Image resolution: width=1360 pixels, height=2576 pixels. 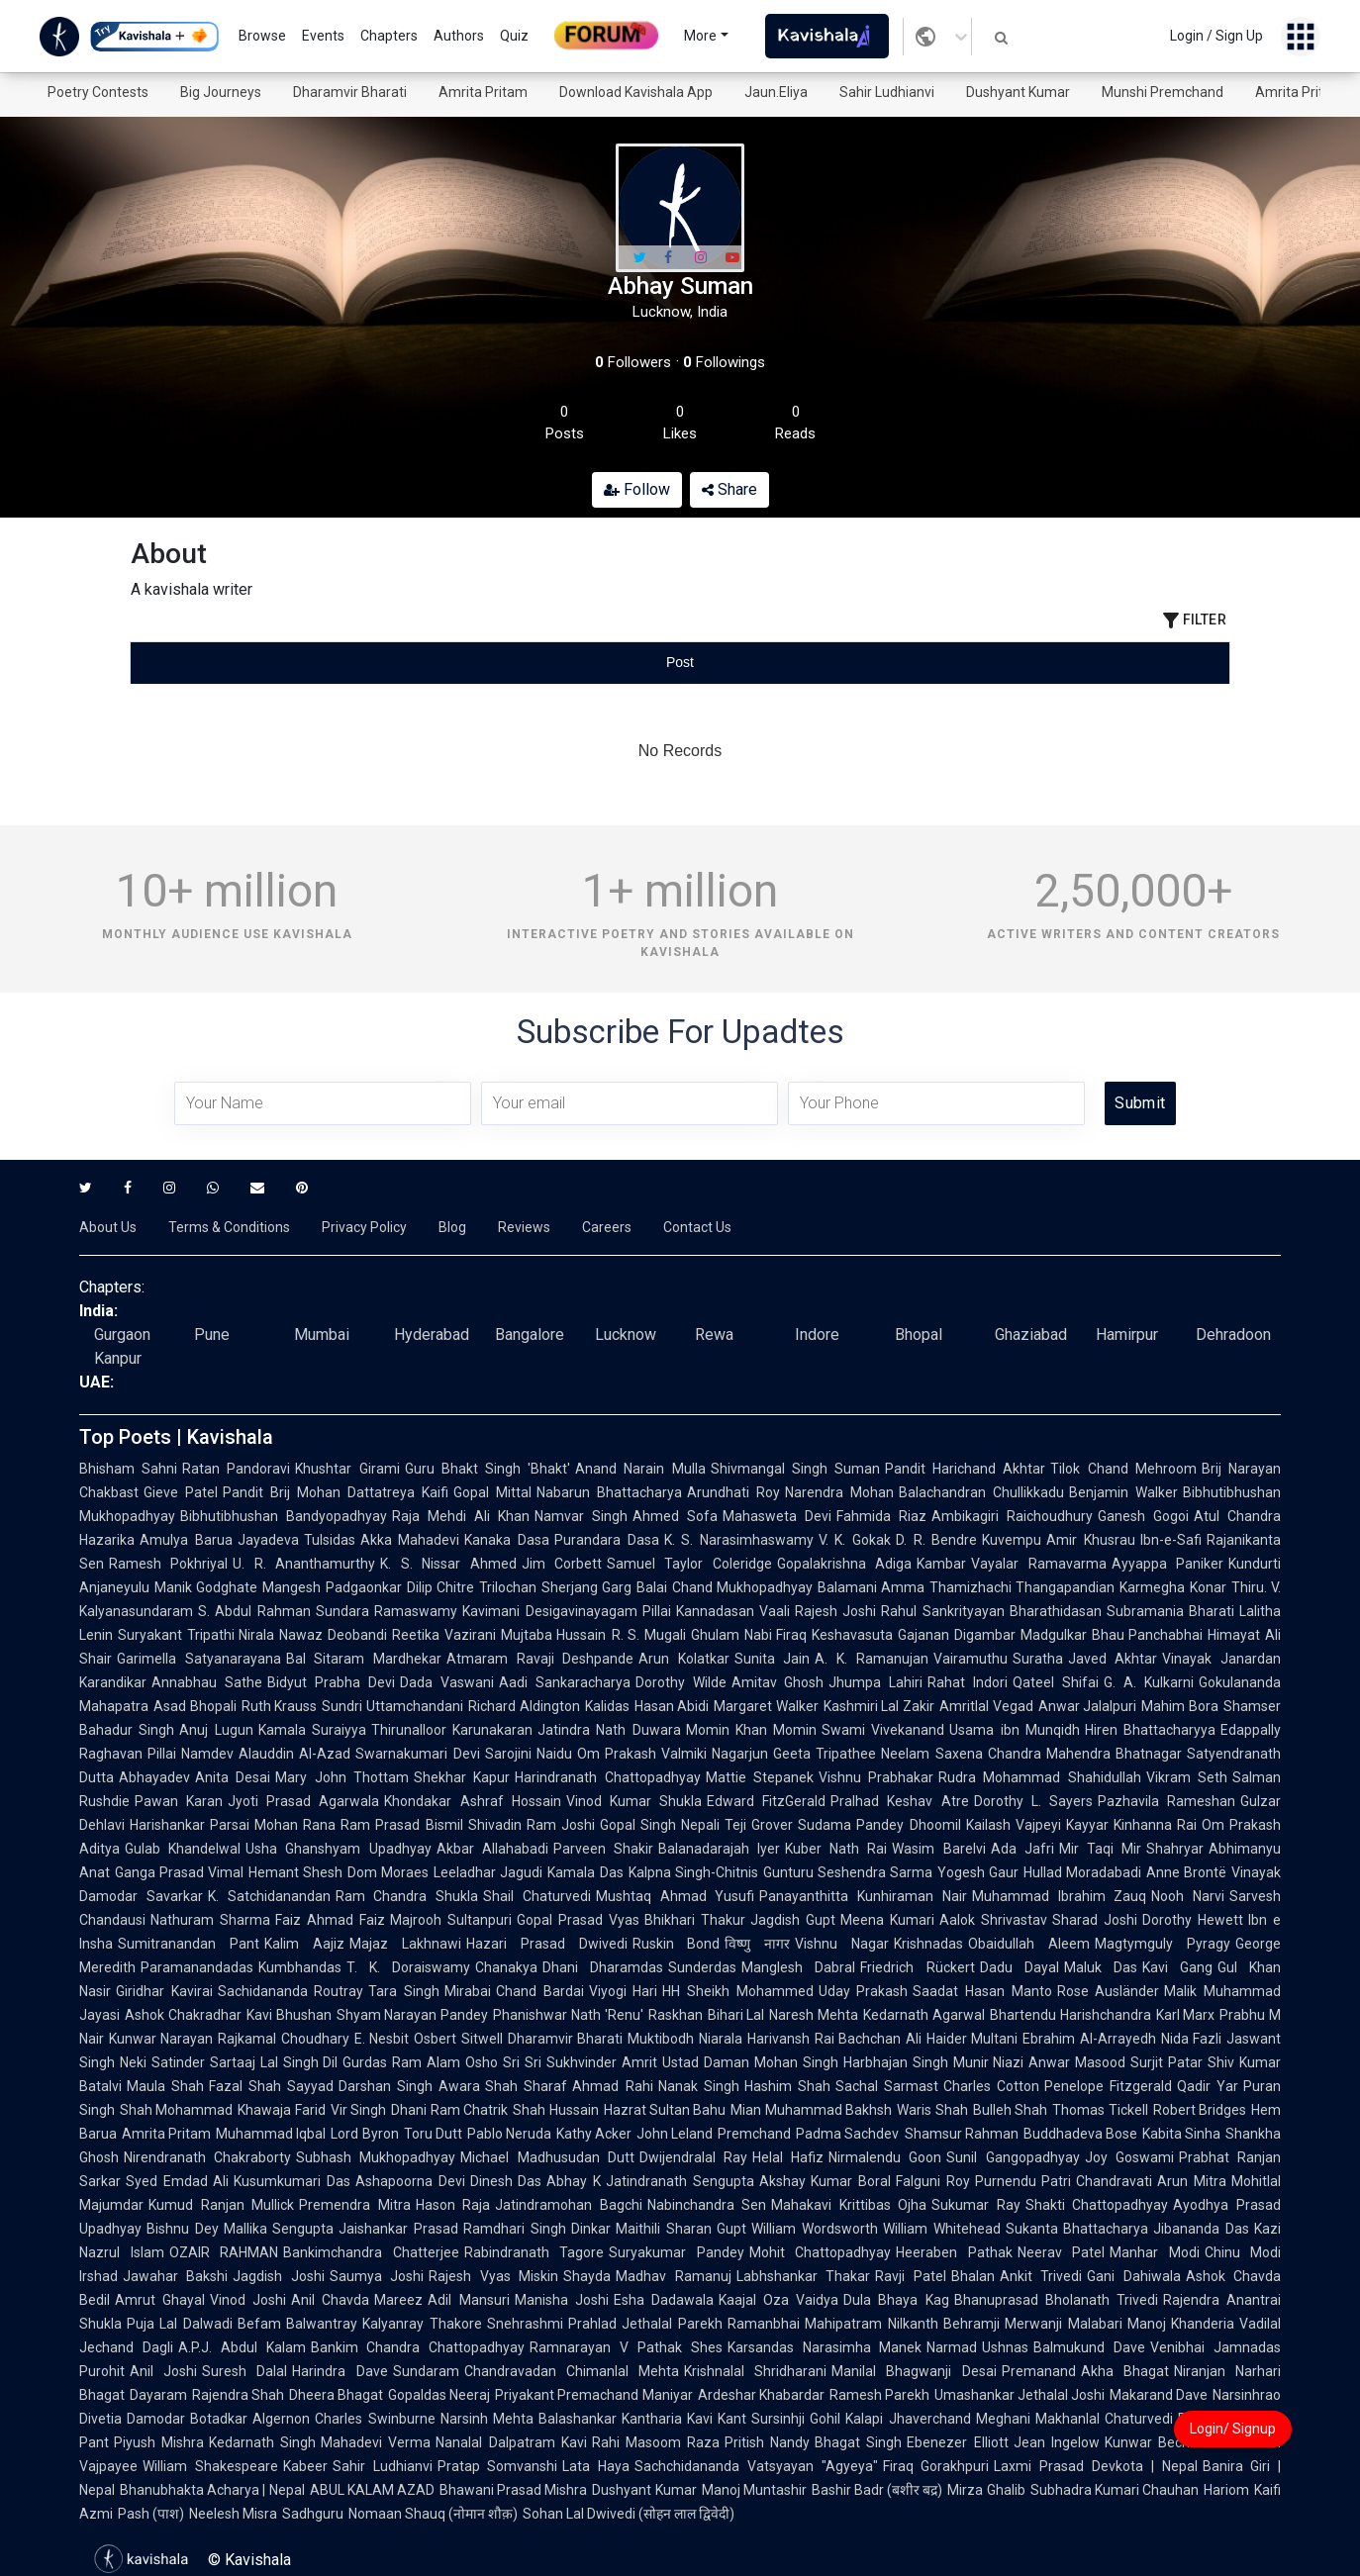 I want to click on Authors, so click(x=459, y=36).